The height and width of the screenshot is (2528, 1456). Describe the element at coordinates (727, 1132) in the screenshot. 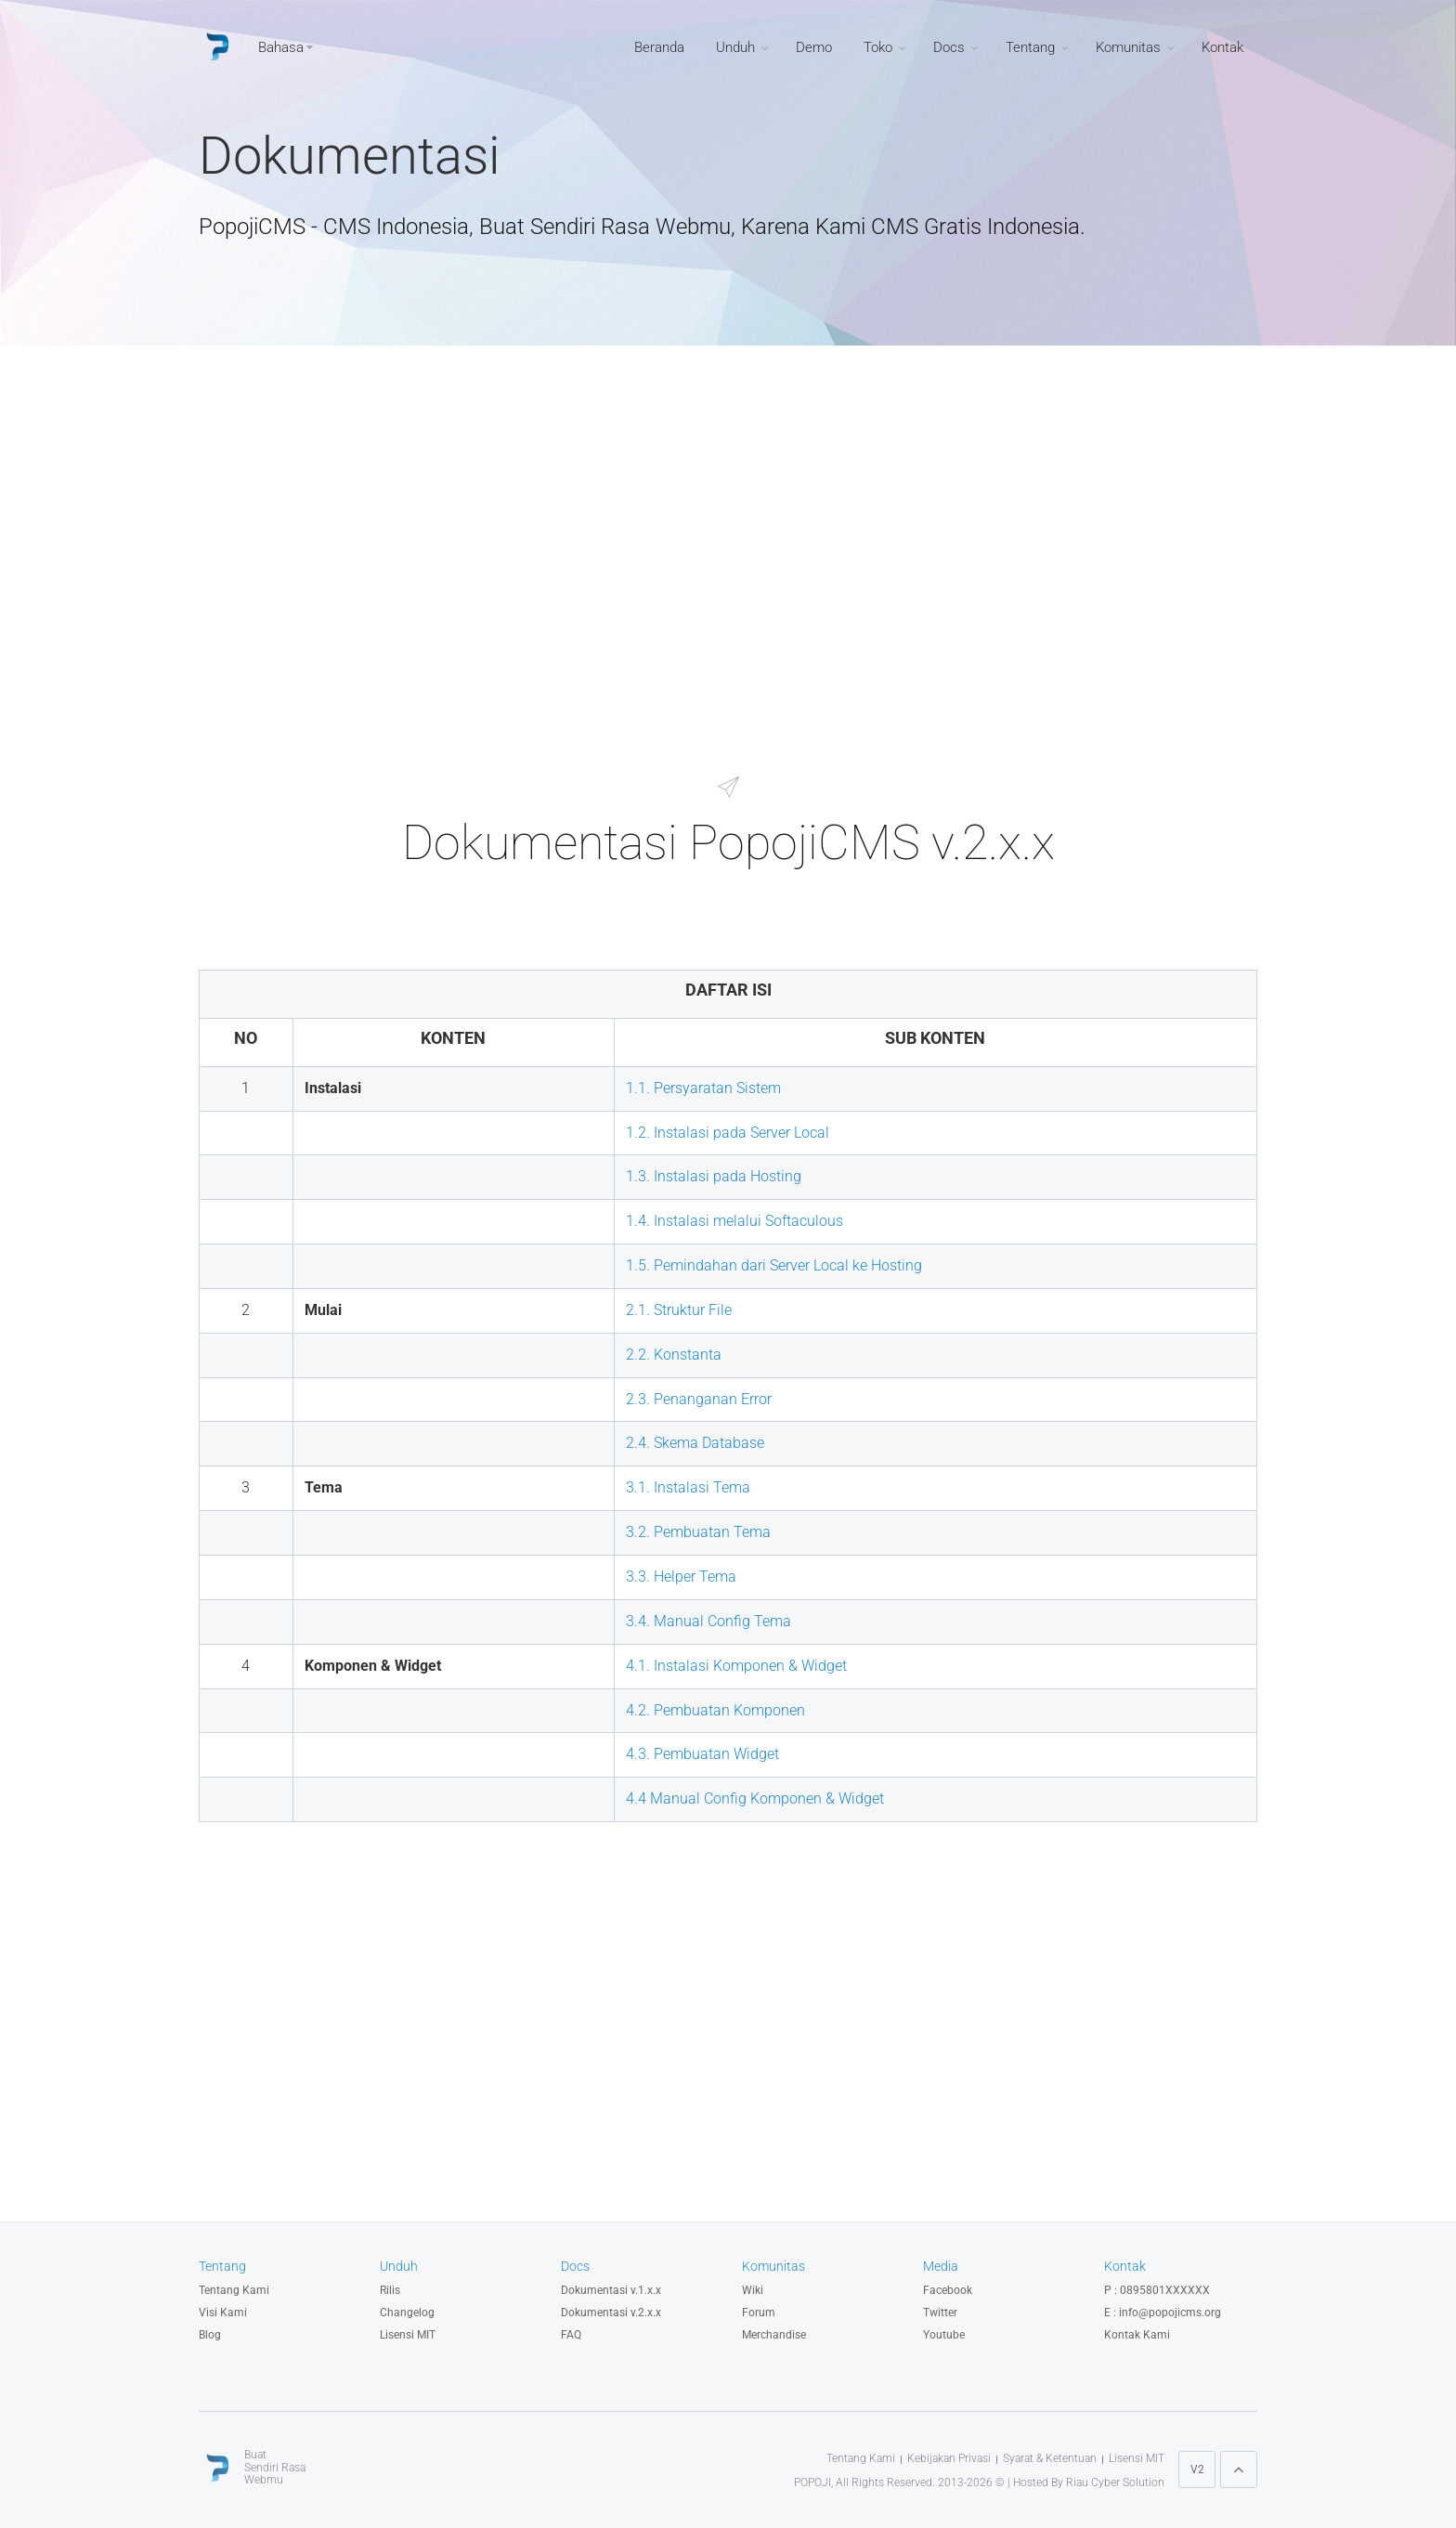

I see `1.2. Instalasi pada Server Local` at that location.